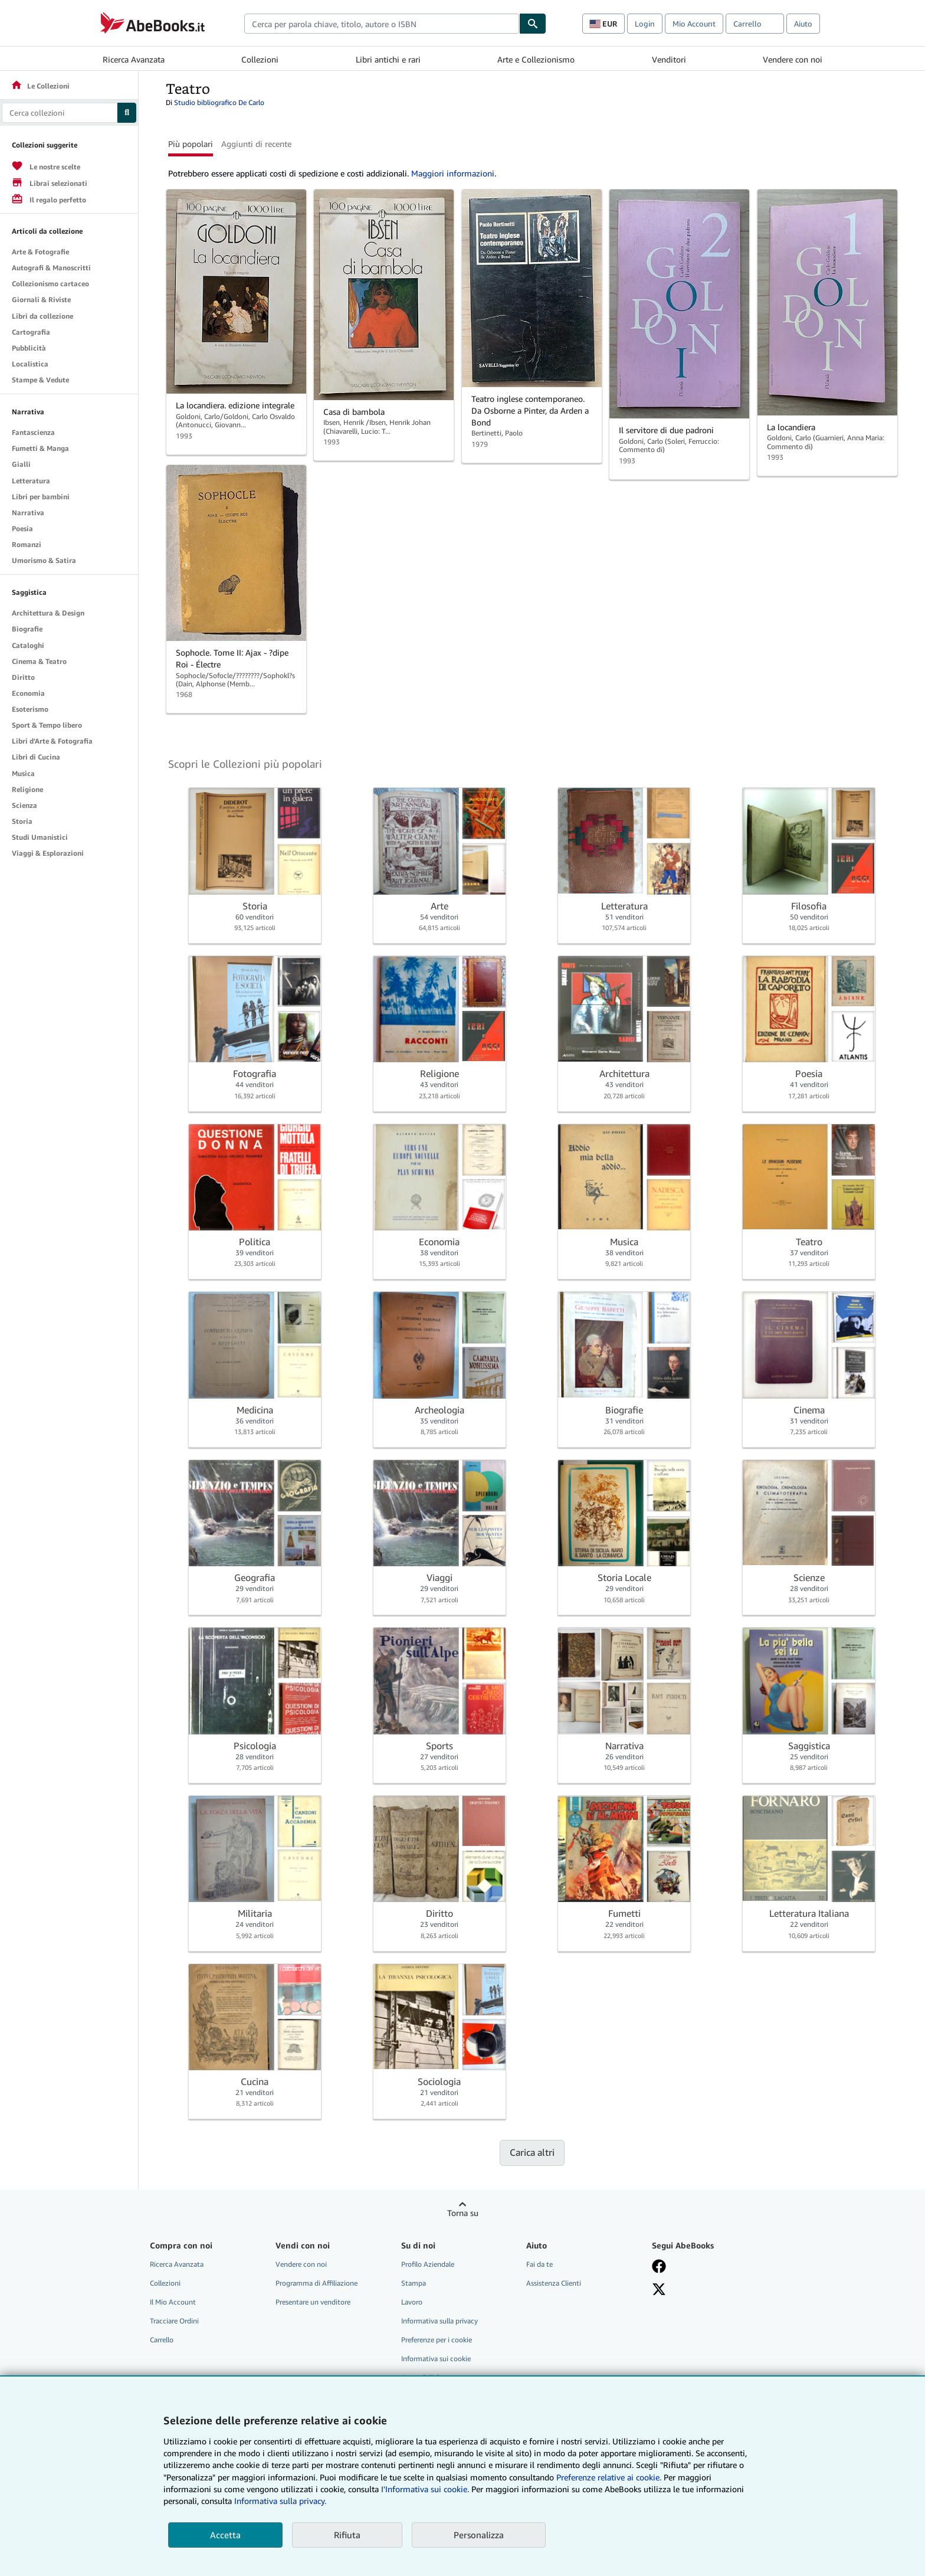 Image resolution: width=925 pixels, height=2576 pixels. Describe the element at coordinates (803, 23) in the screenshot. I see `Aiuto` at that location.